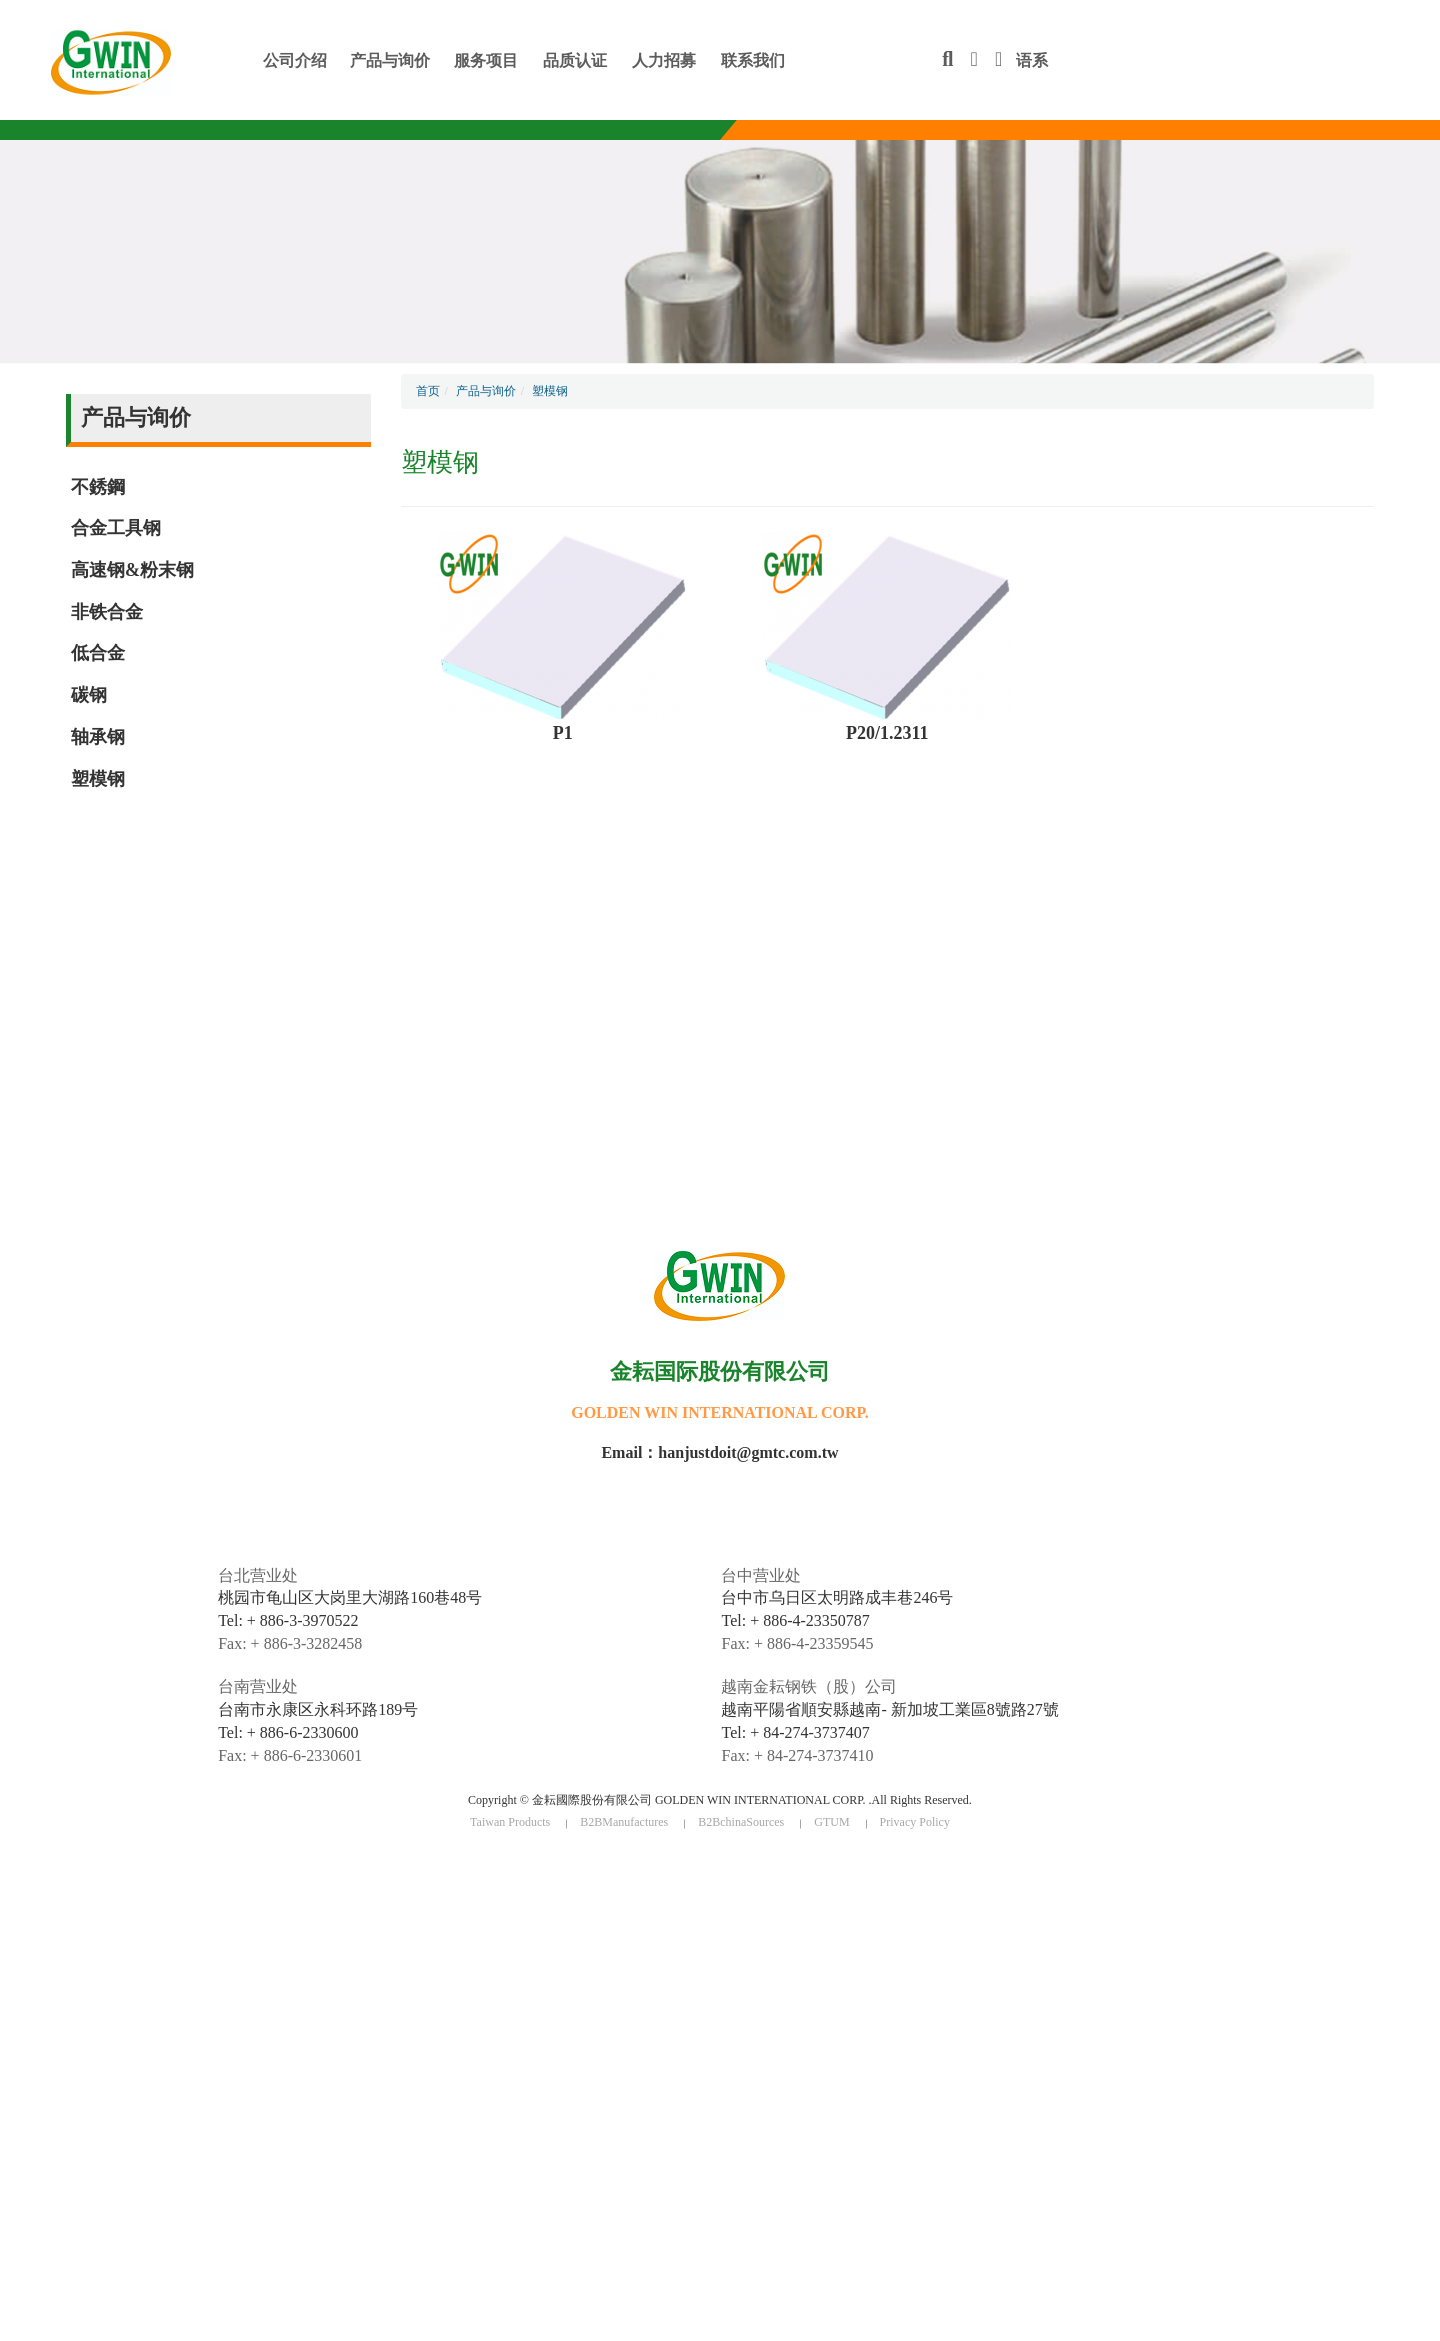 This screenshot has width=1440, height=2341. I want to click on 首页, so click(428, 391).